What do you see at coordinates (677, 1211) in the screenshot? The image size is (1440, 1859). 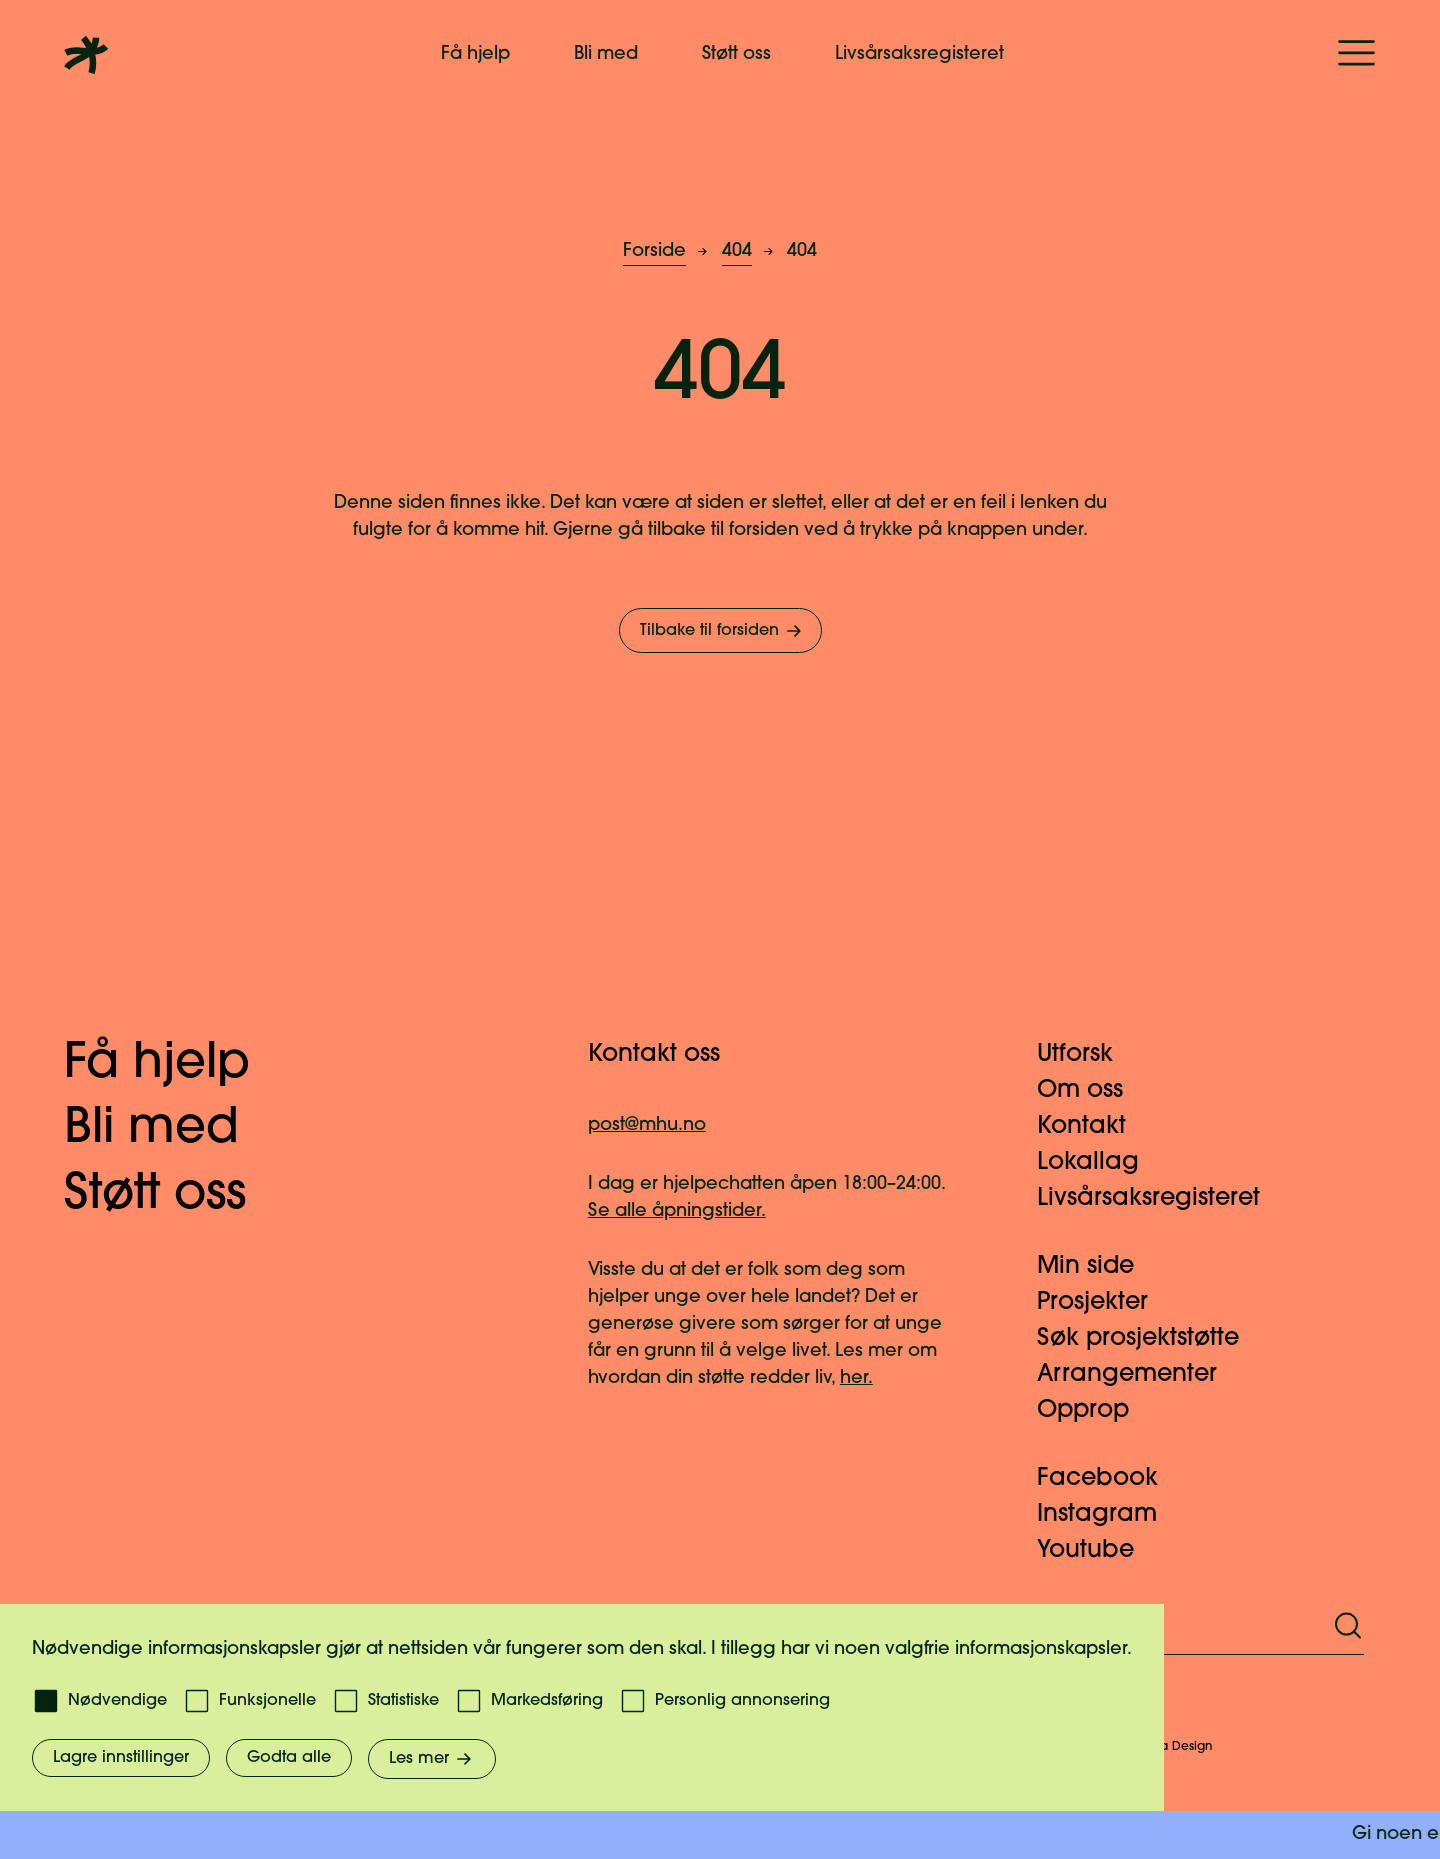 I see `Se alle åpningstider.` at bounding box center [677, 1211].